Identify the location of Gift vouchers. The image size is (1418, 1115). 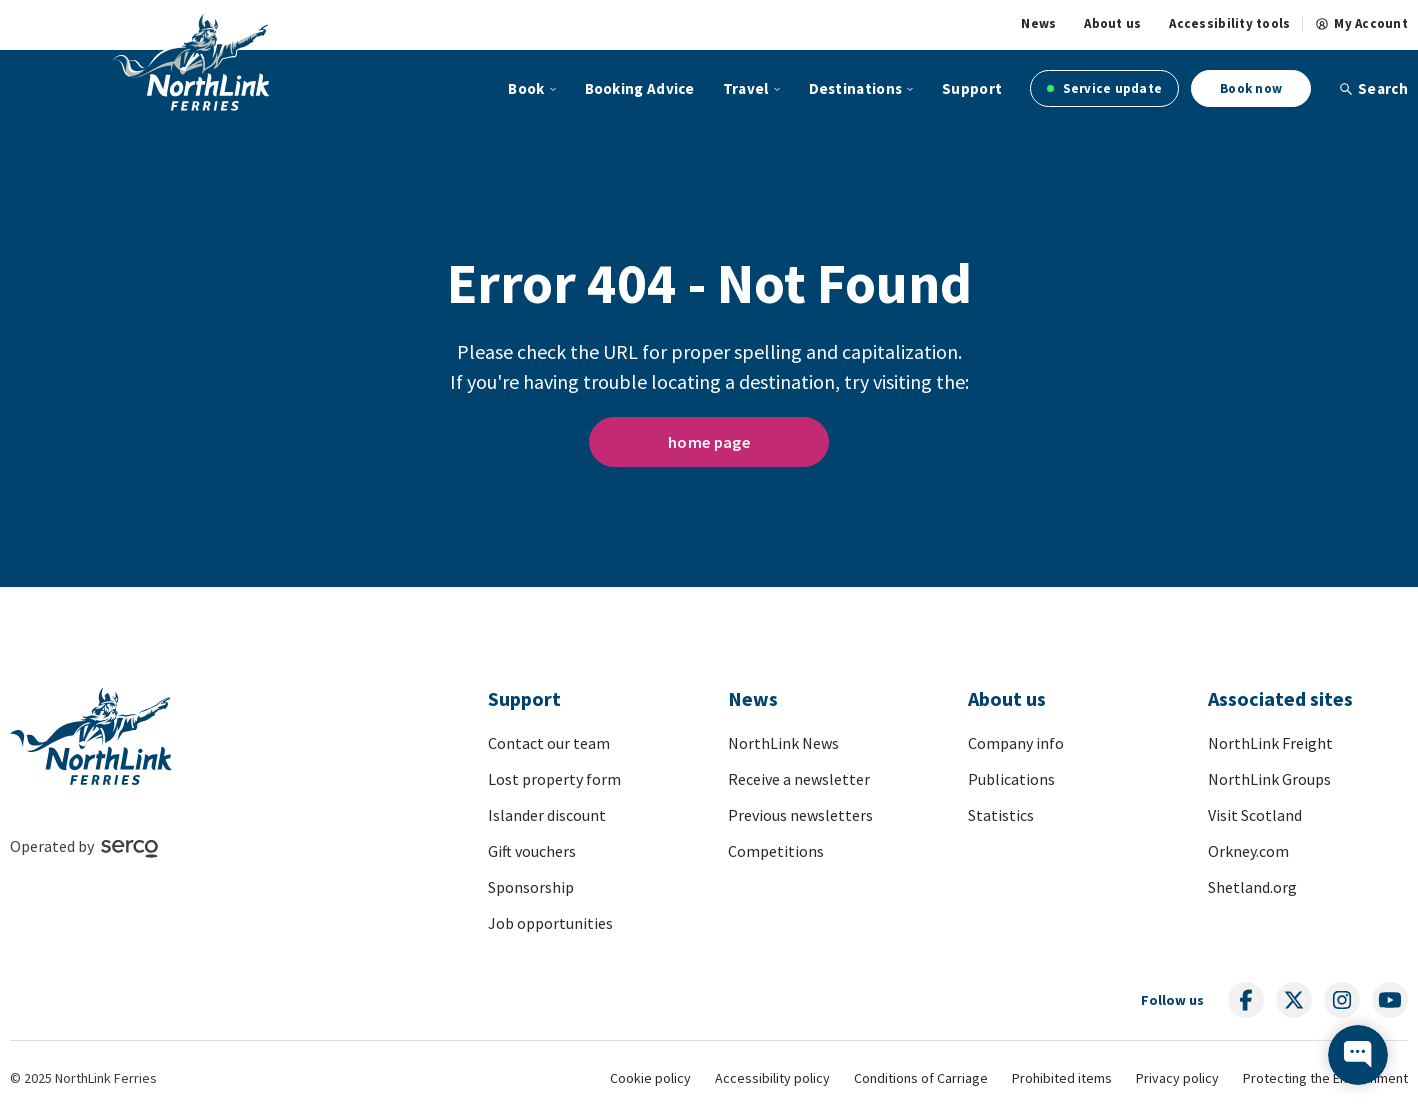
(532, 851).